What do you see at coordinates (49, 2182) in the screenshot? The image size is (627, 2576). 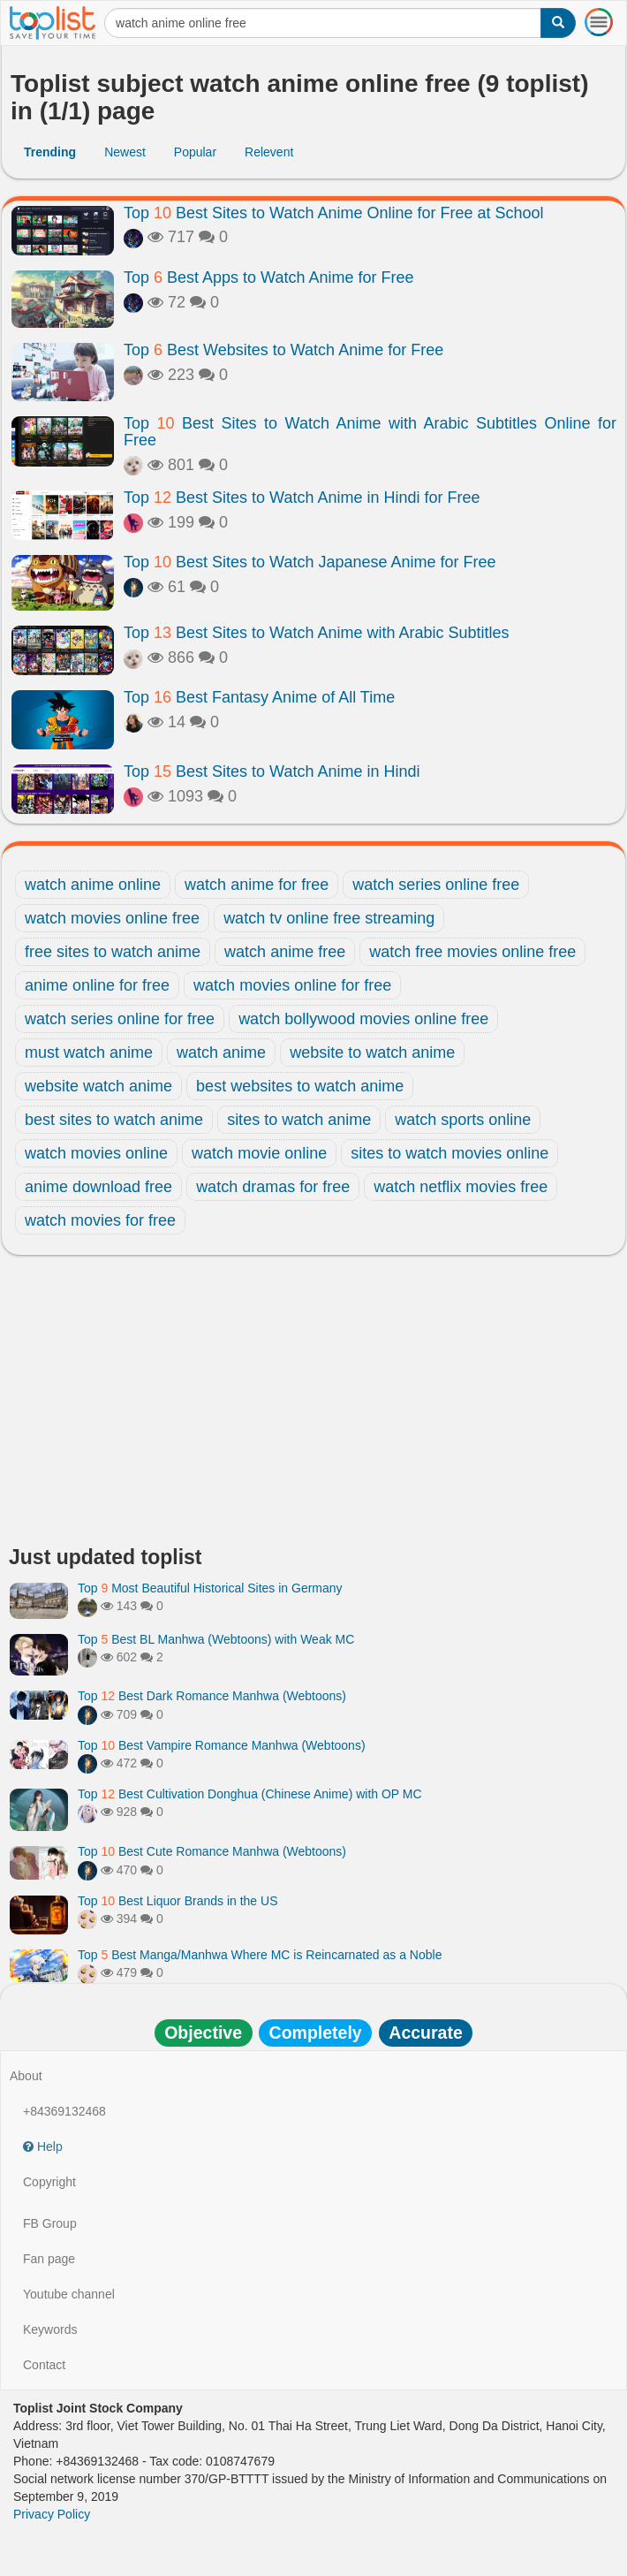 I see `Copyright` at bounding box center [49, 2182].